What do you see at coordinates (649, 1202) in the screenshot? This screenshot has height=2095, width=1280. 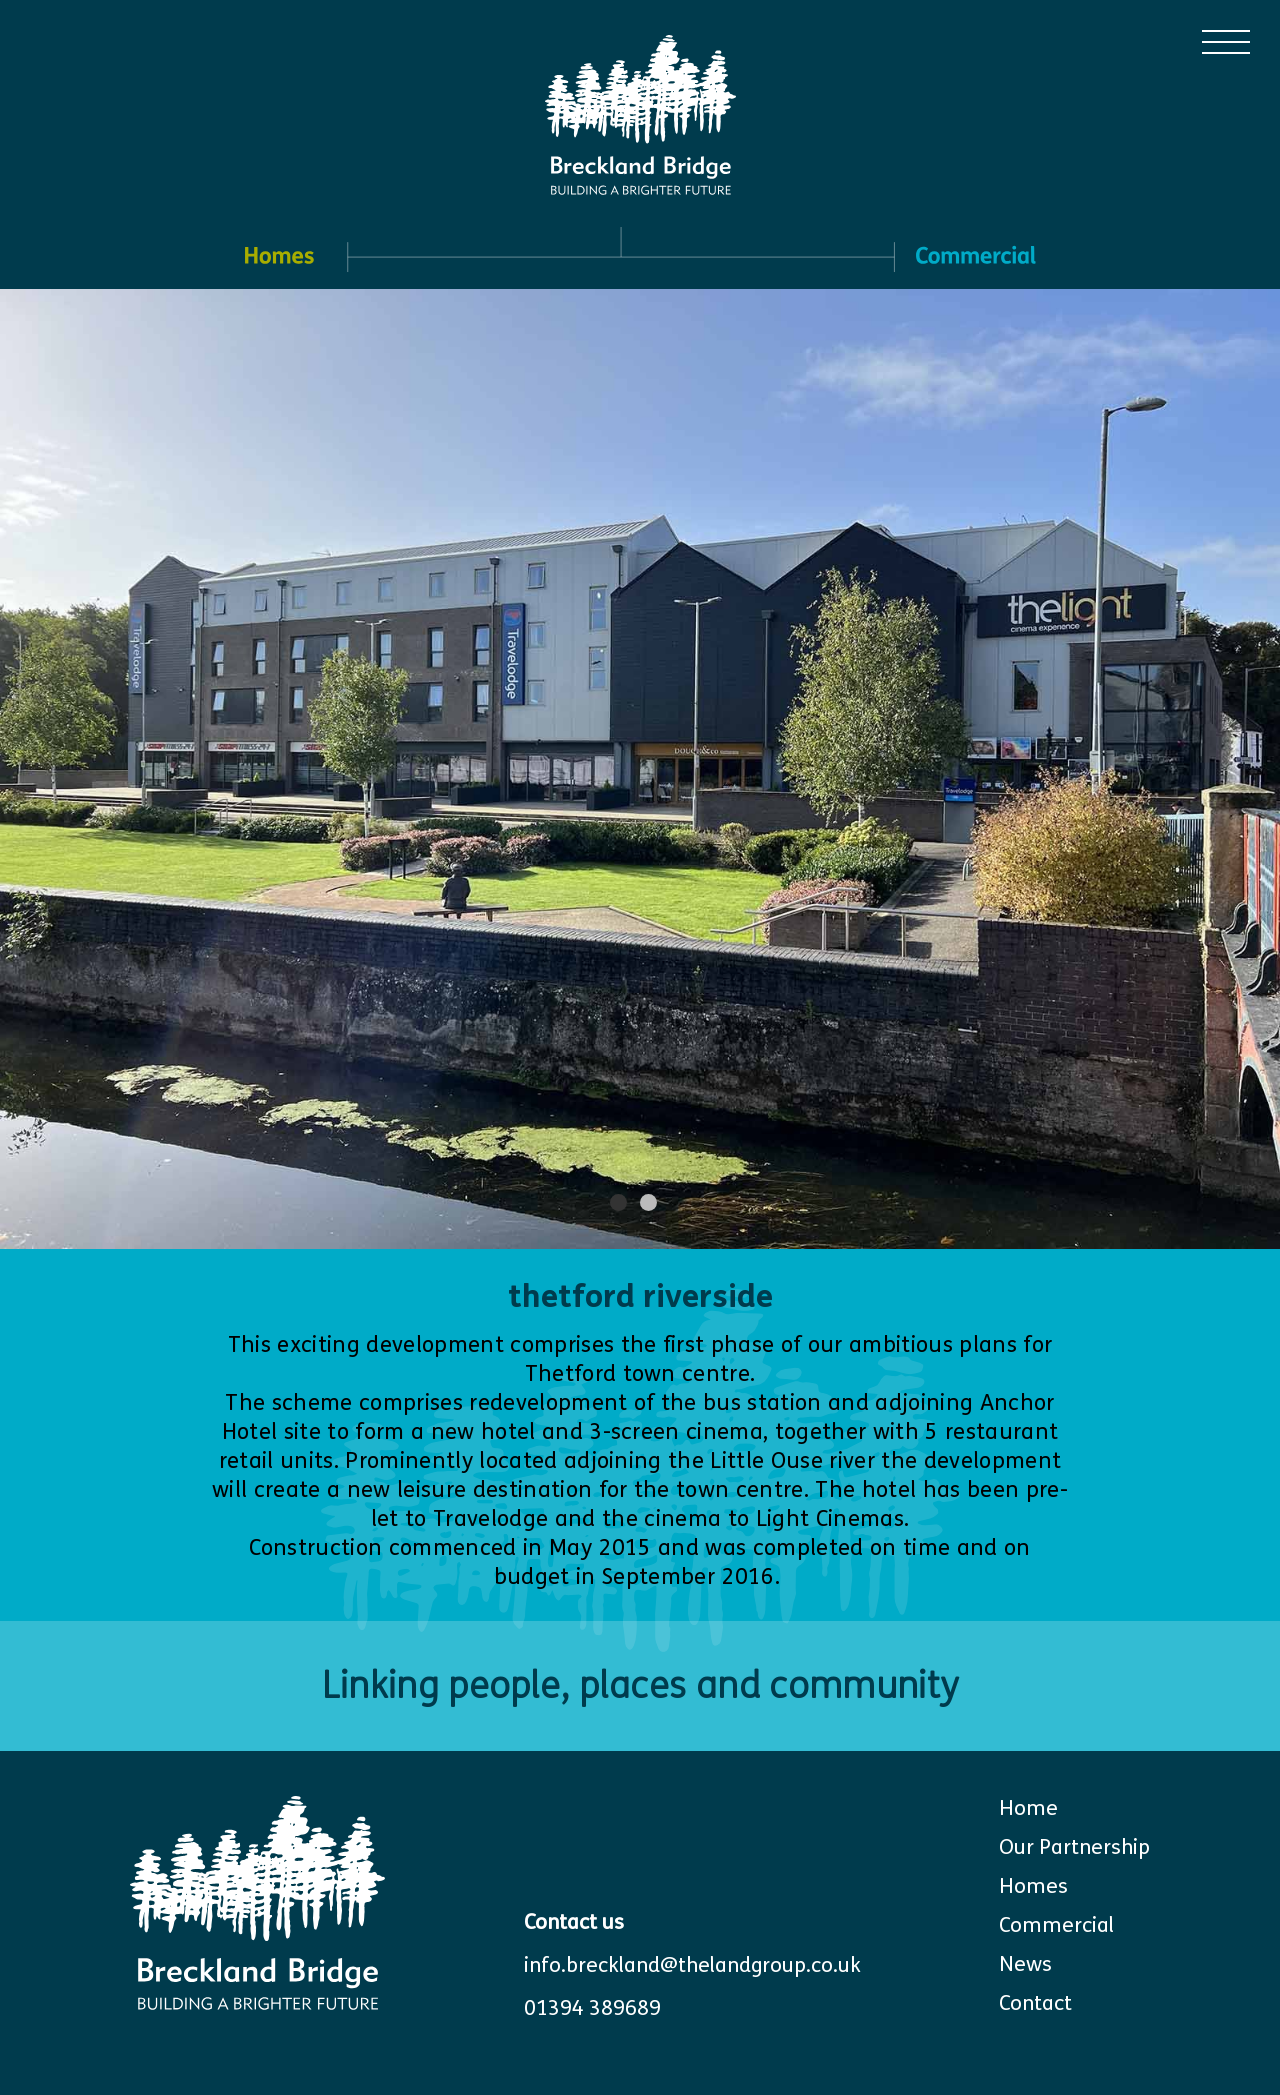 I see `2 [tab]` at bounding box center [649, 1202].